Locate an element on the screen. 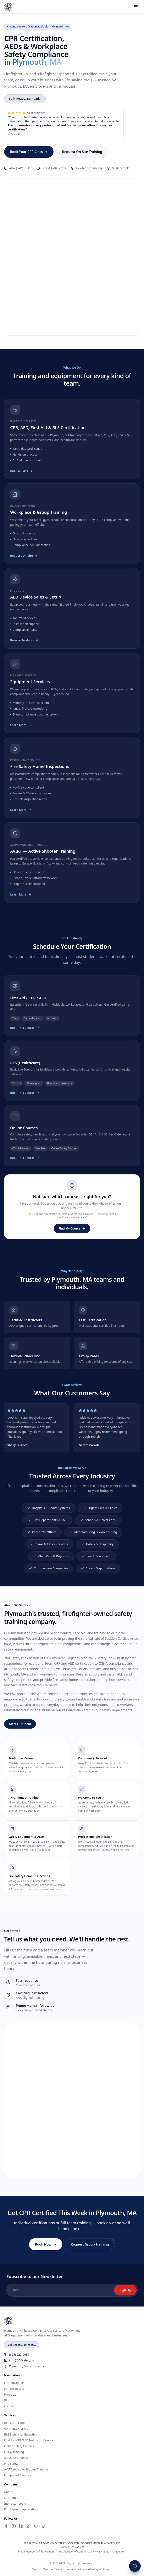 Image resolution: width=144 pixels, height=2576 pixels. Find My Course is located at coordinates (72, 1228).